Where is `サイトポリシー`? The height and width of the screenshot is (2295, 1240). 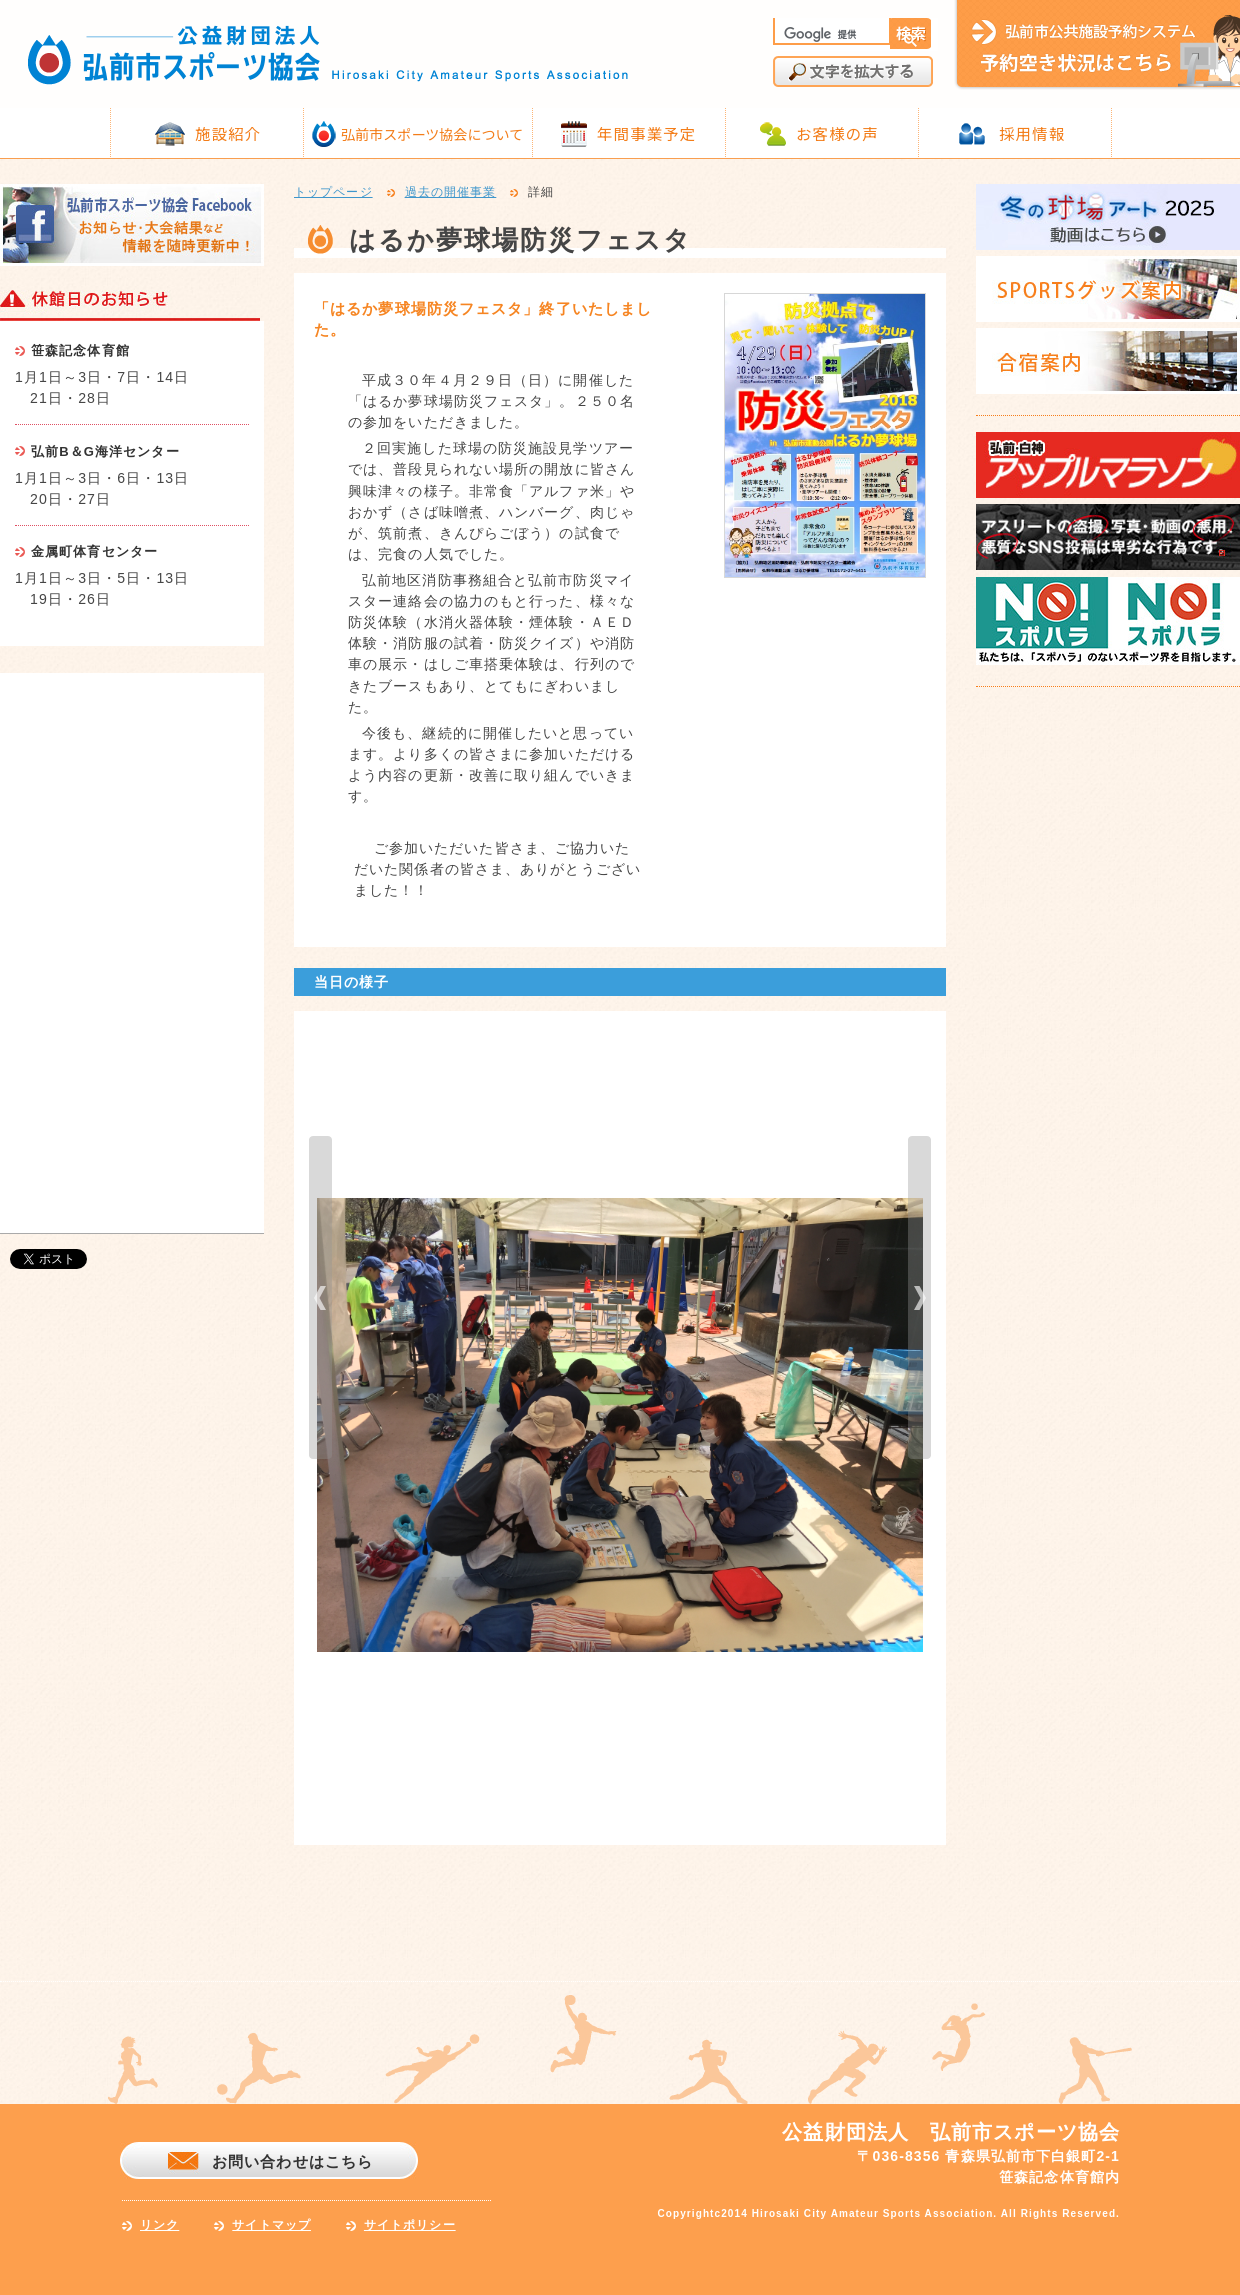
サイトポリシー is located at coordinates (410, 2225).